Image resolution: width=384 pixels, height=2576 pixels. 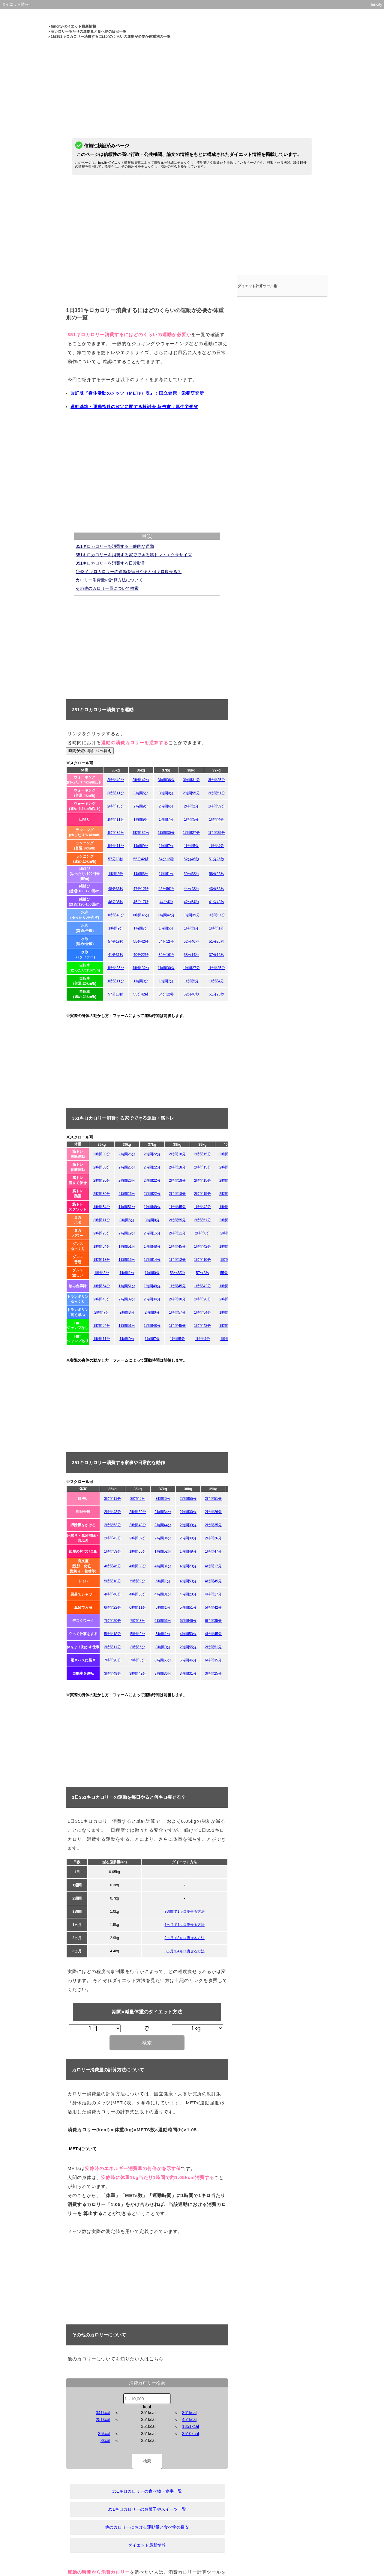 What do you see at coordinates (213, 1607) in the screenshot?
I see `5時間42分` at bounding box center [213, 1607].